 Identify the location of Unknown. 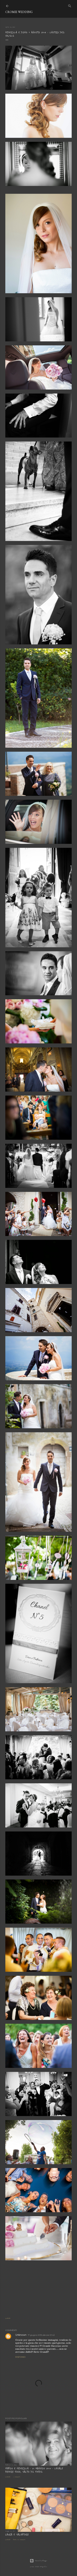
(20, 2334).